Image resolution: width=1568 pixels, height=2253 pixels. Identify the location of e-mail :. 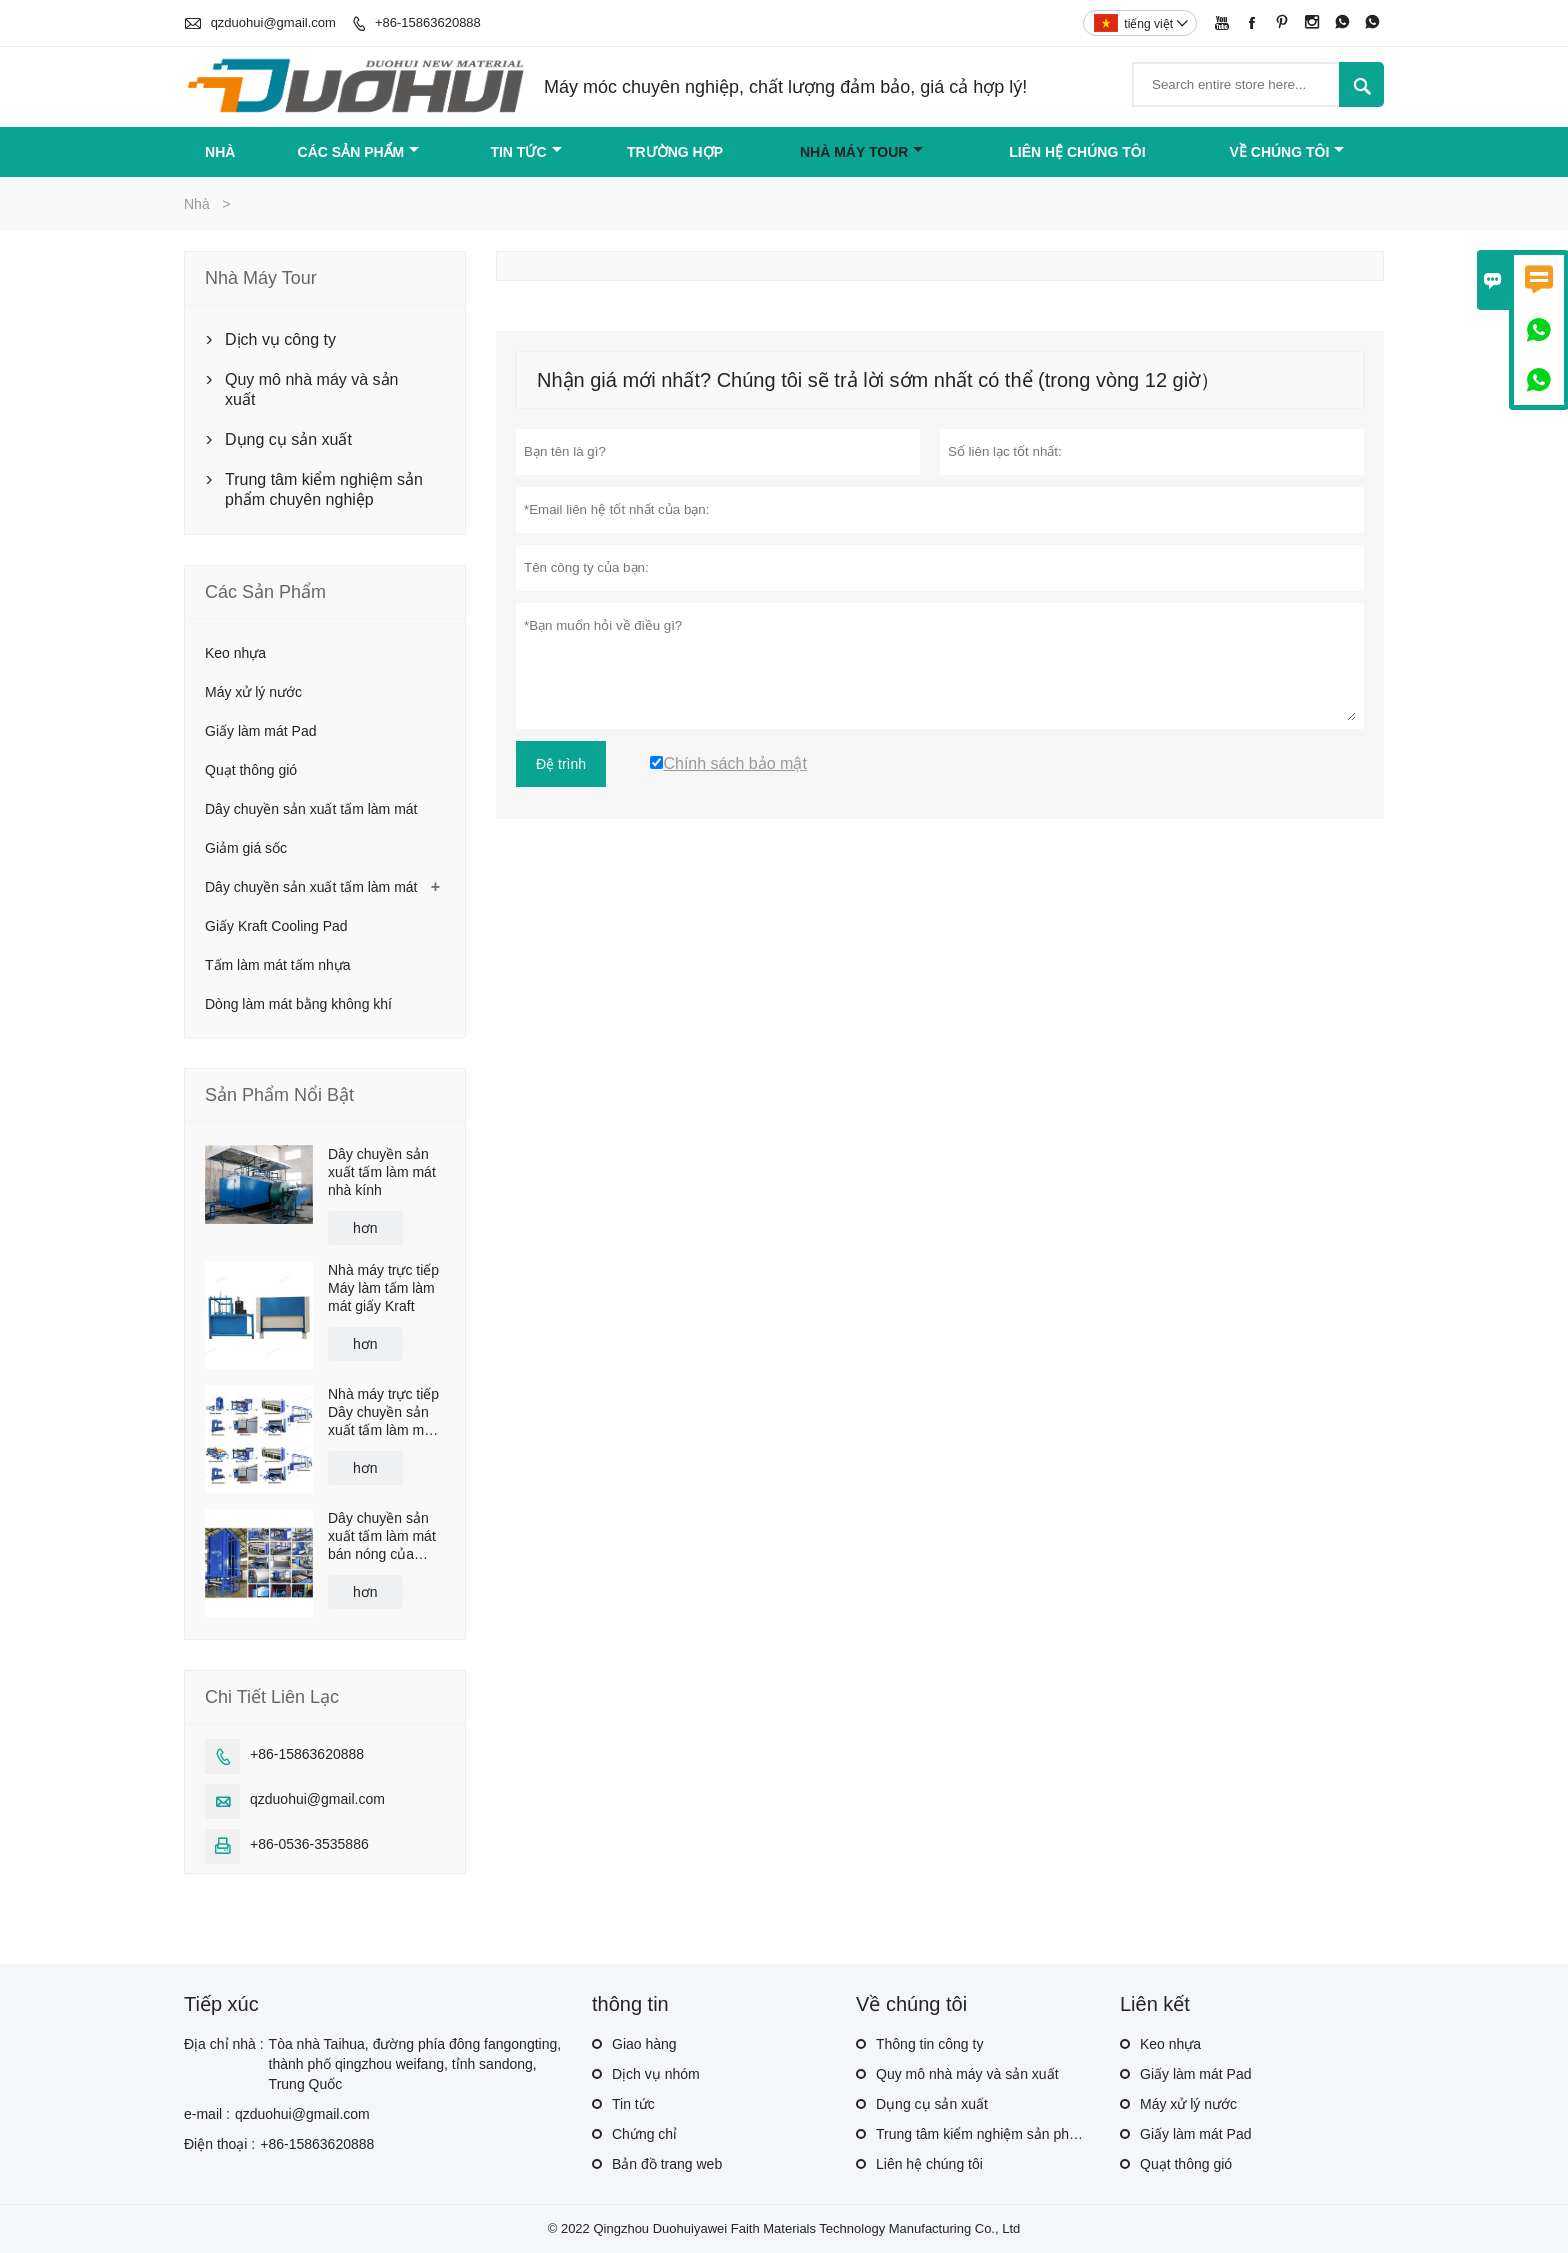
(207, 2114).